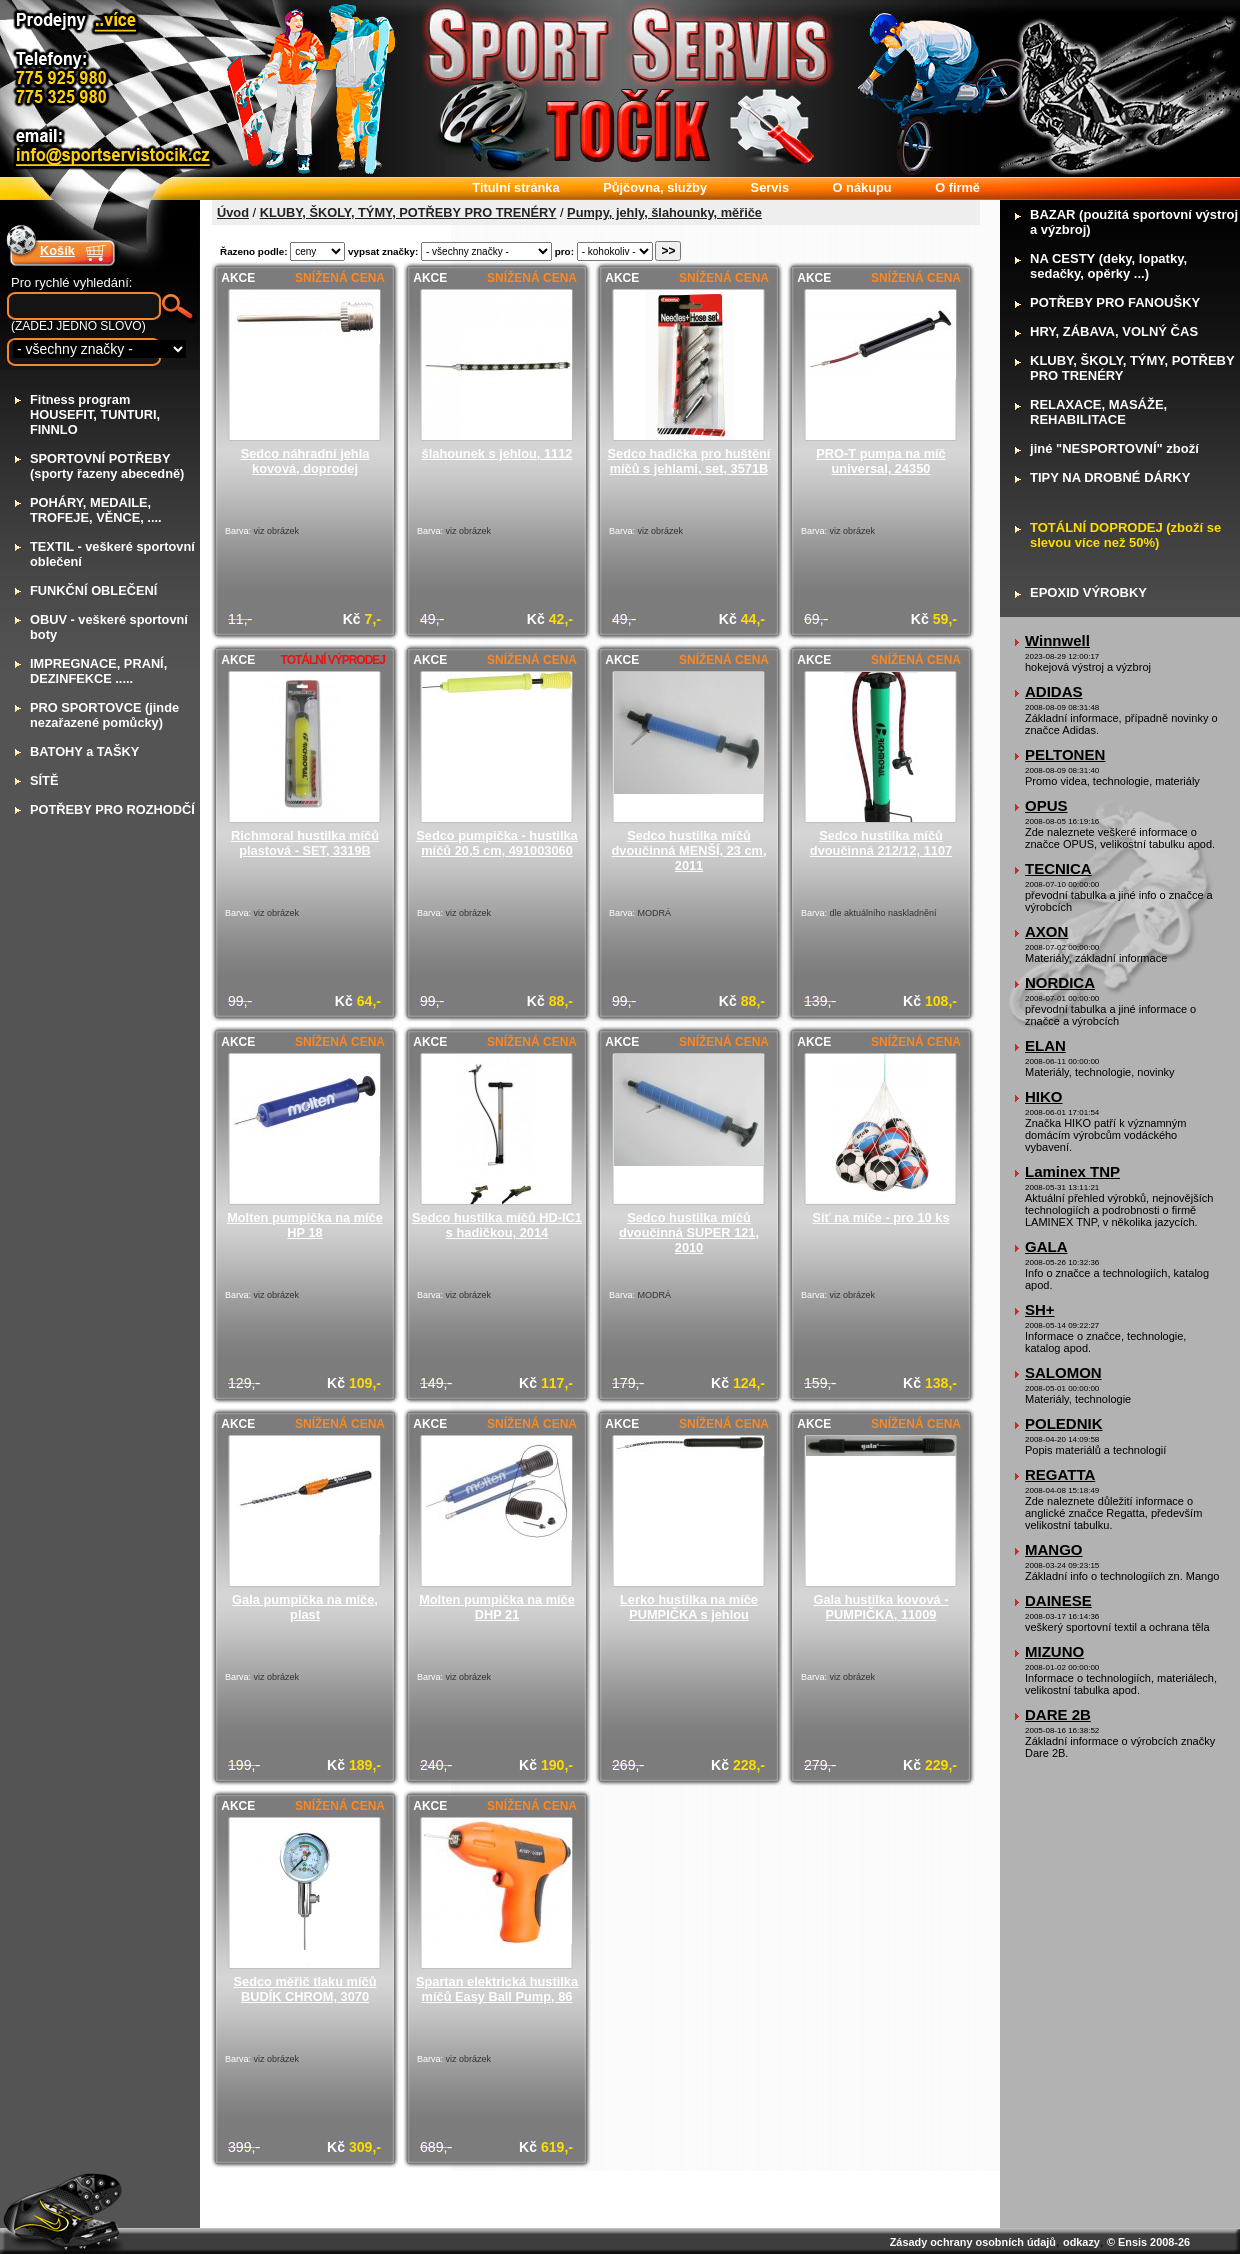  I want to click on ADIDAS, so click(1054, 691).